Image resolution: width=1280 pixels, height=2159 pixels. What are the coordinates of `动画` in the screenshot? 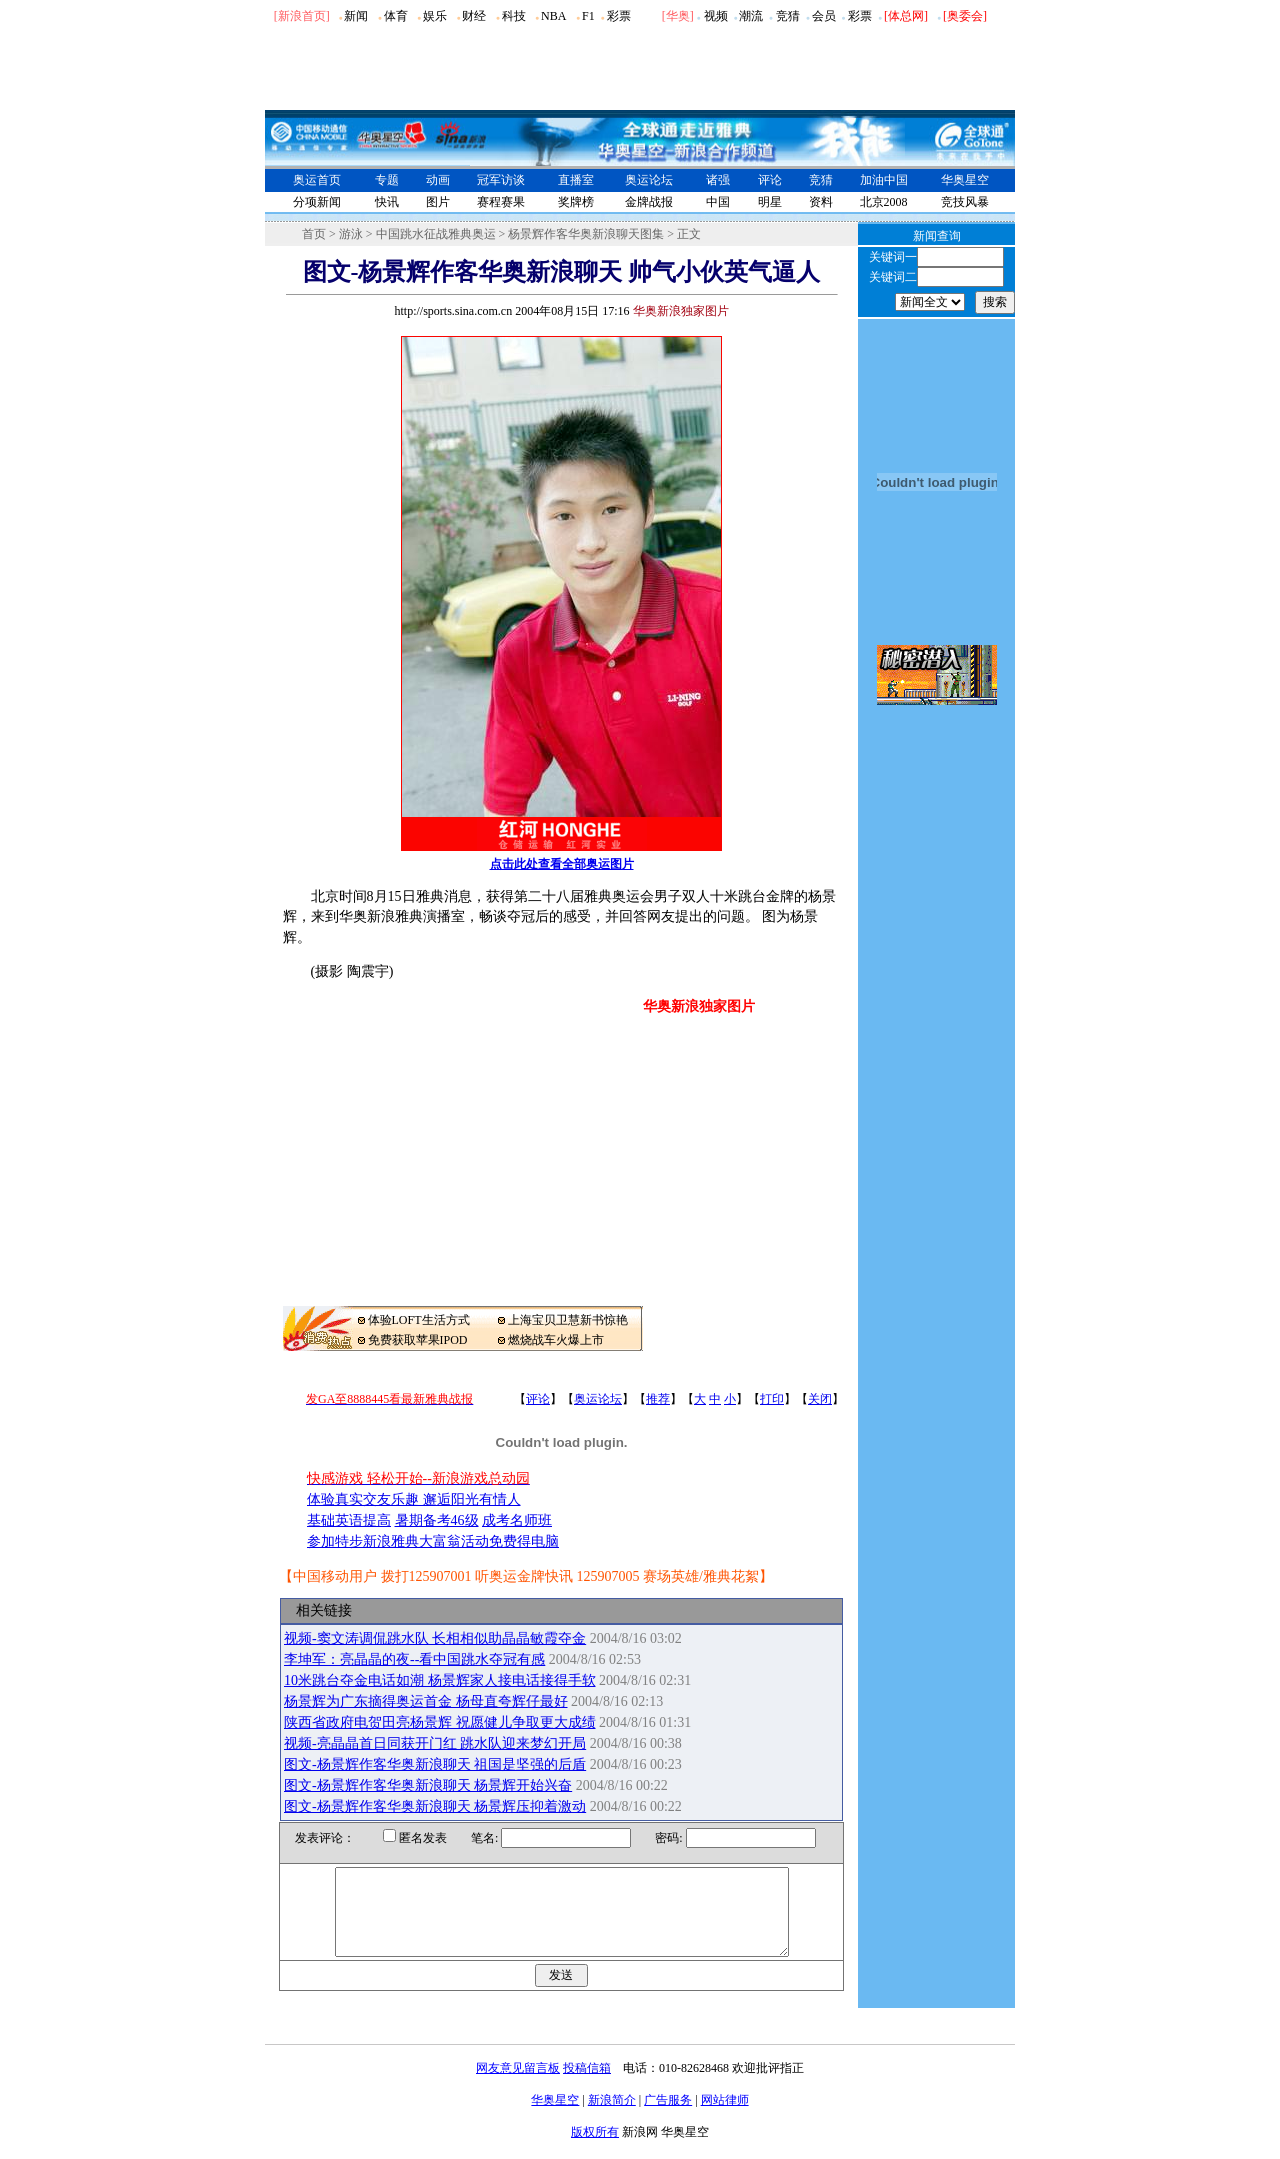 It's located at (438, 180).